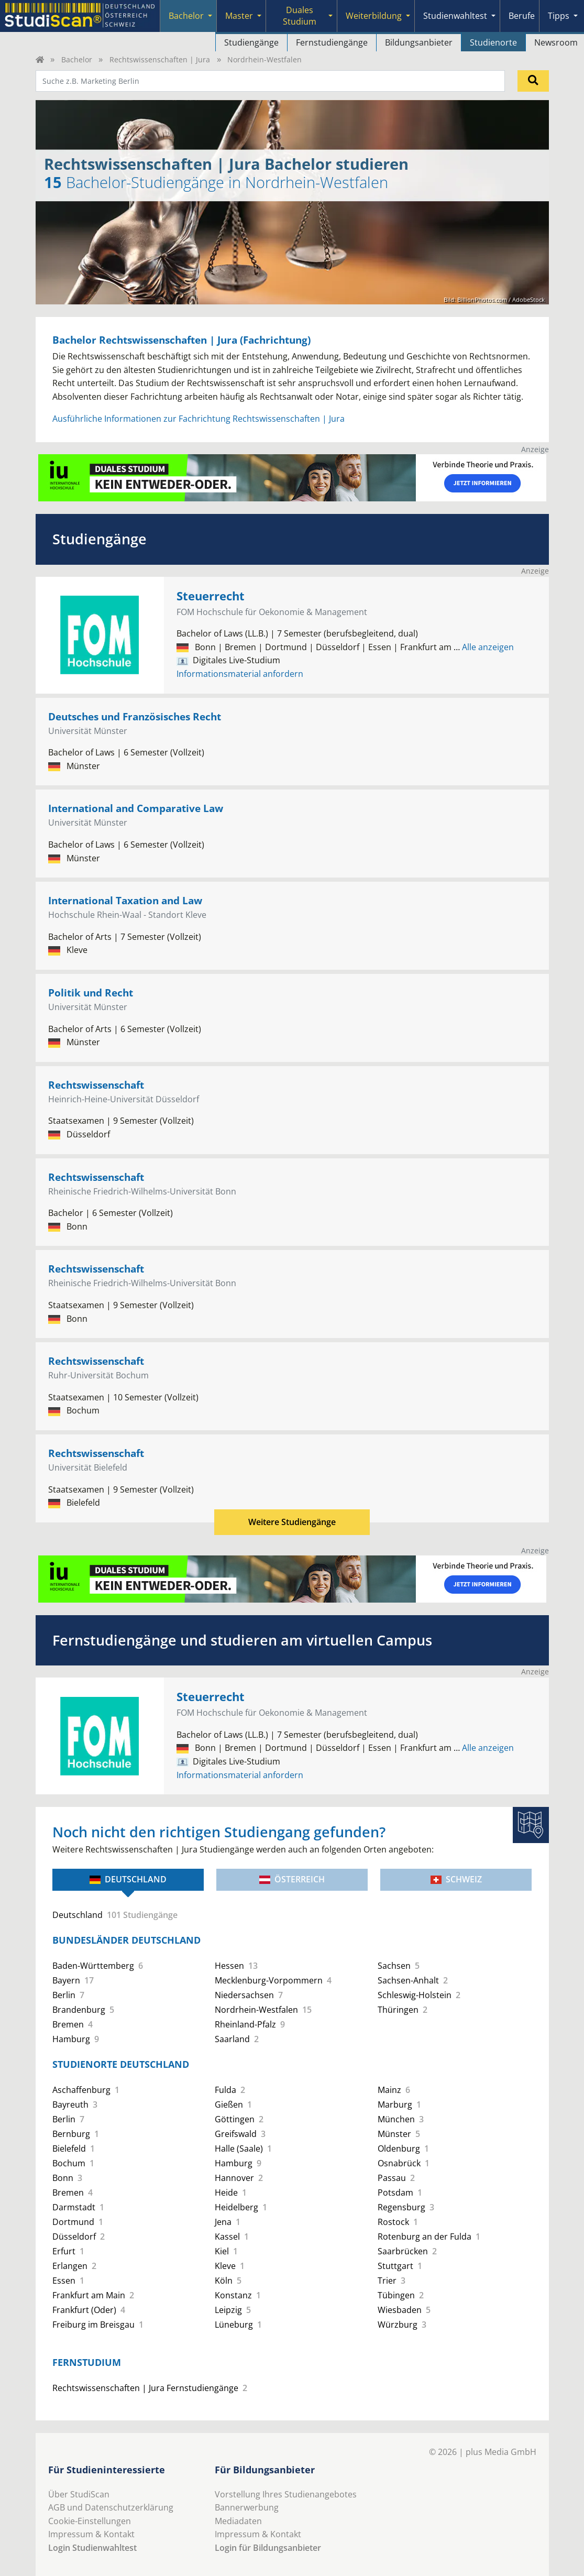 The width and height of the screenshot is (584, 2576). I want to click on Fernstudiengänge, so click(332, 42).